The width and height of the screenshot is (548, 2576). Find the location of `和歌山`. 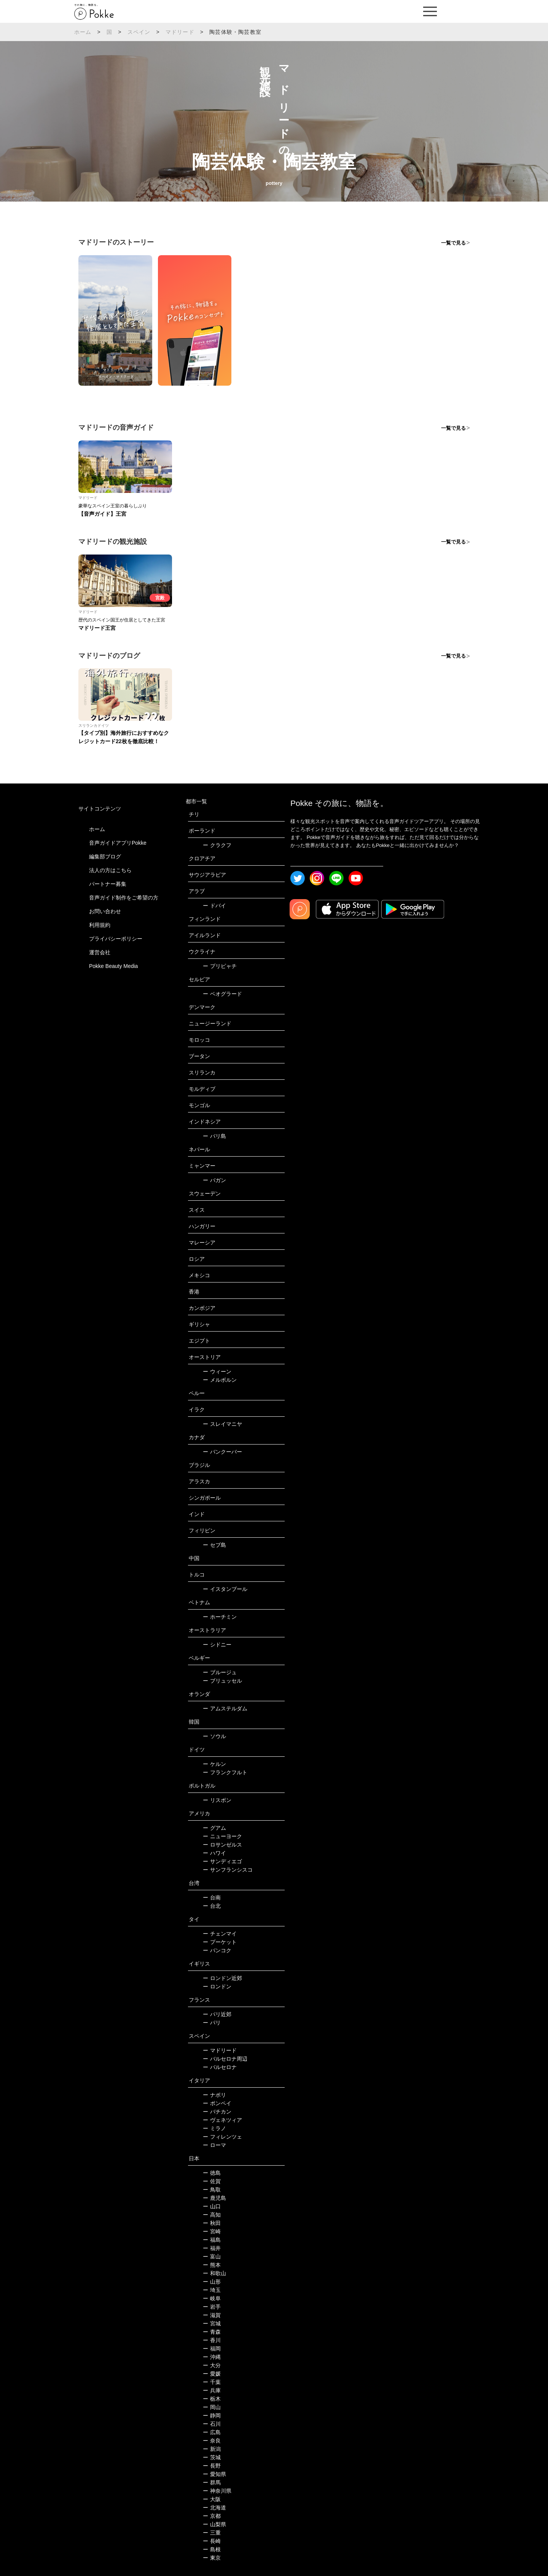

和歌山 is located at coordinates (214, 2273).